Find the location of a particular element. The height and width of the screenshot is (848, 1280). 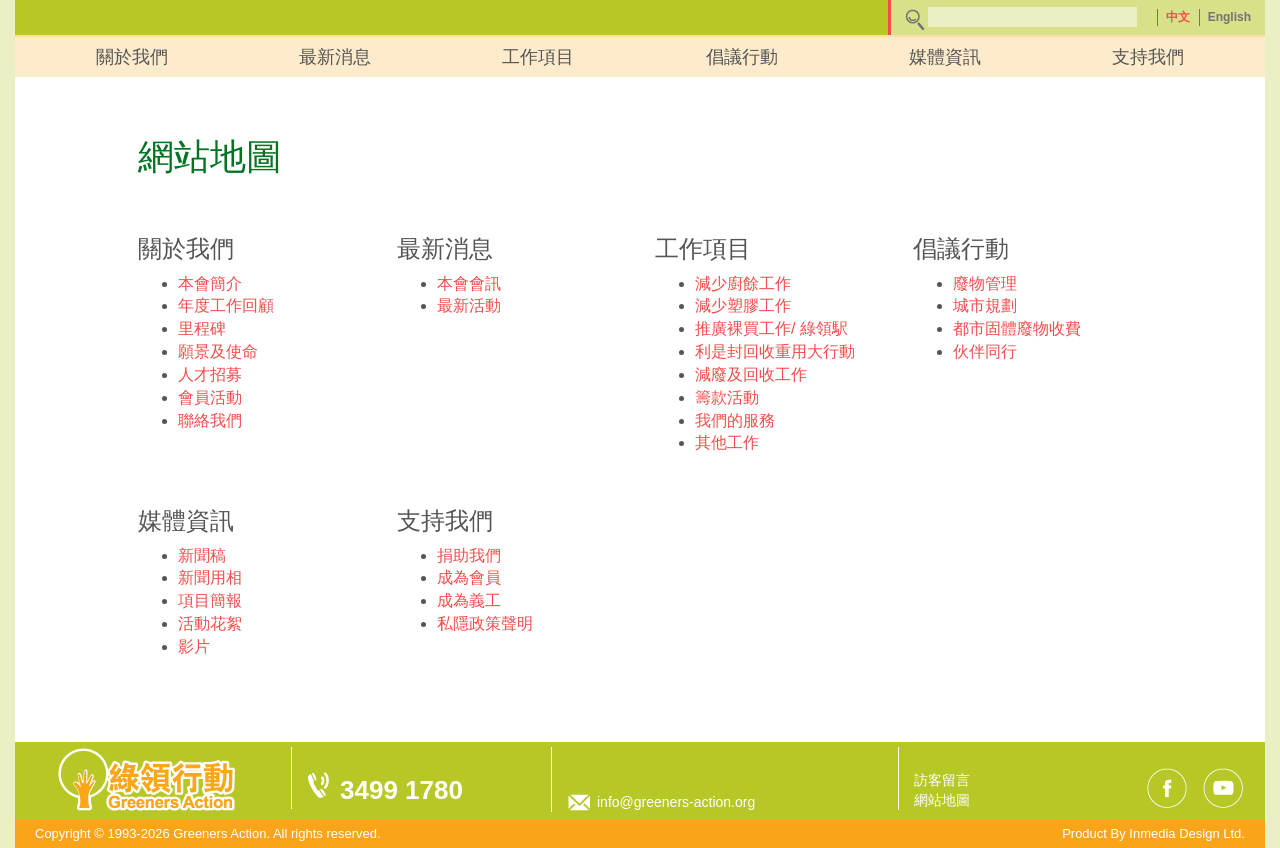

伙伴同行 is located at coordinates (985, 351).